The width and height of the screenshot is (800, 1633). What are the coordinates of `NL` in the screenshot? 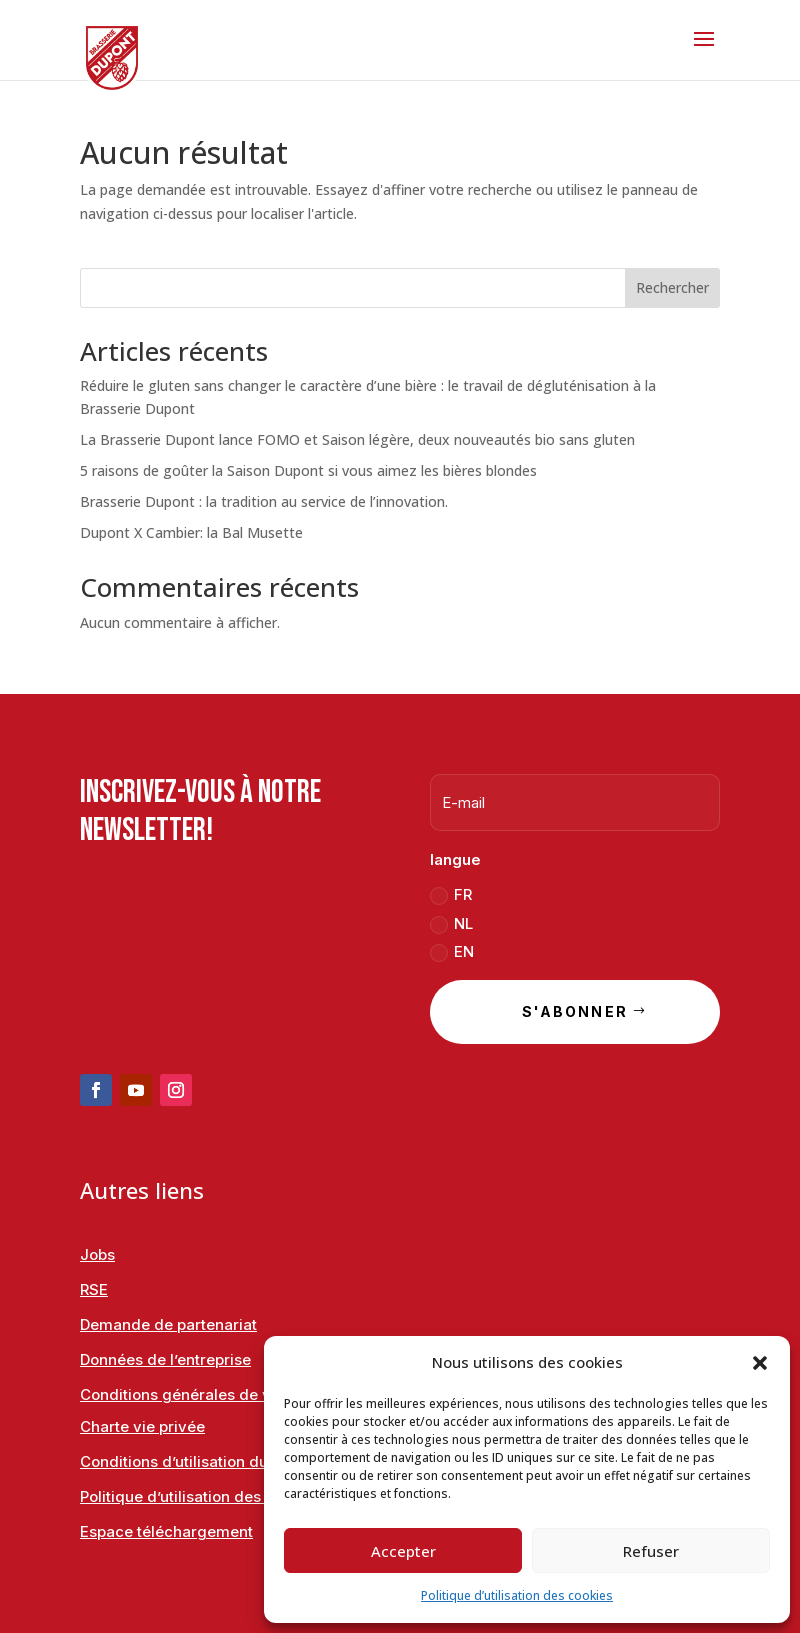 It's located at (451, 924).